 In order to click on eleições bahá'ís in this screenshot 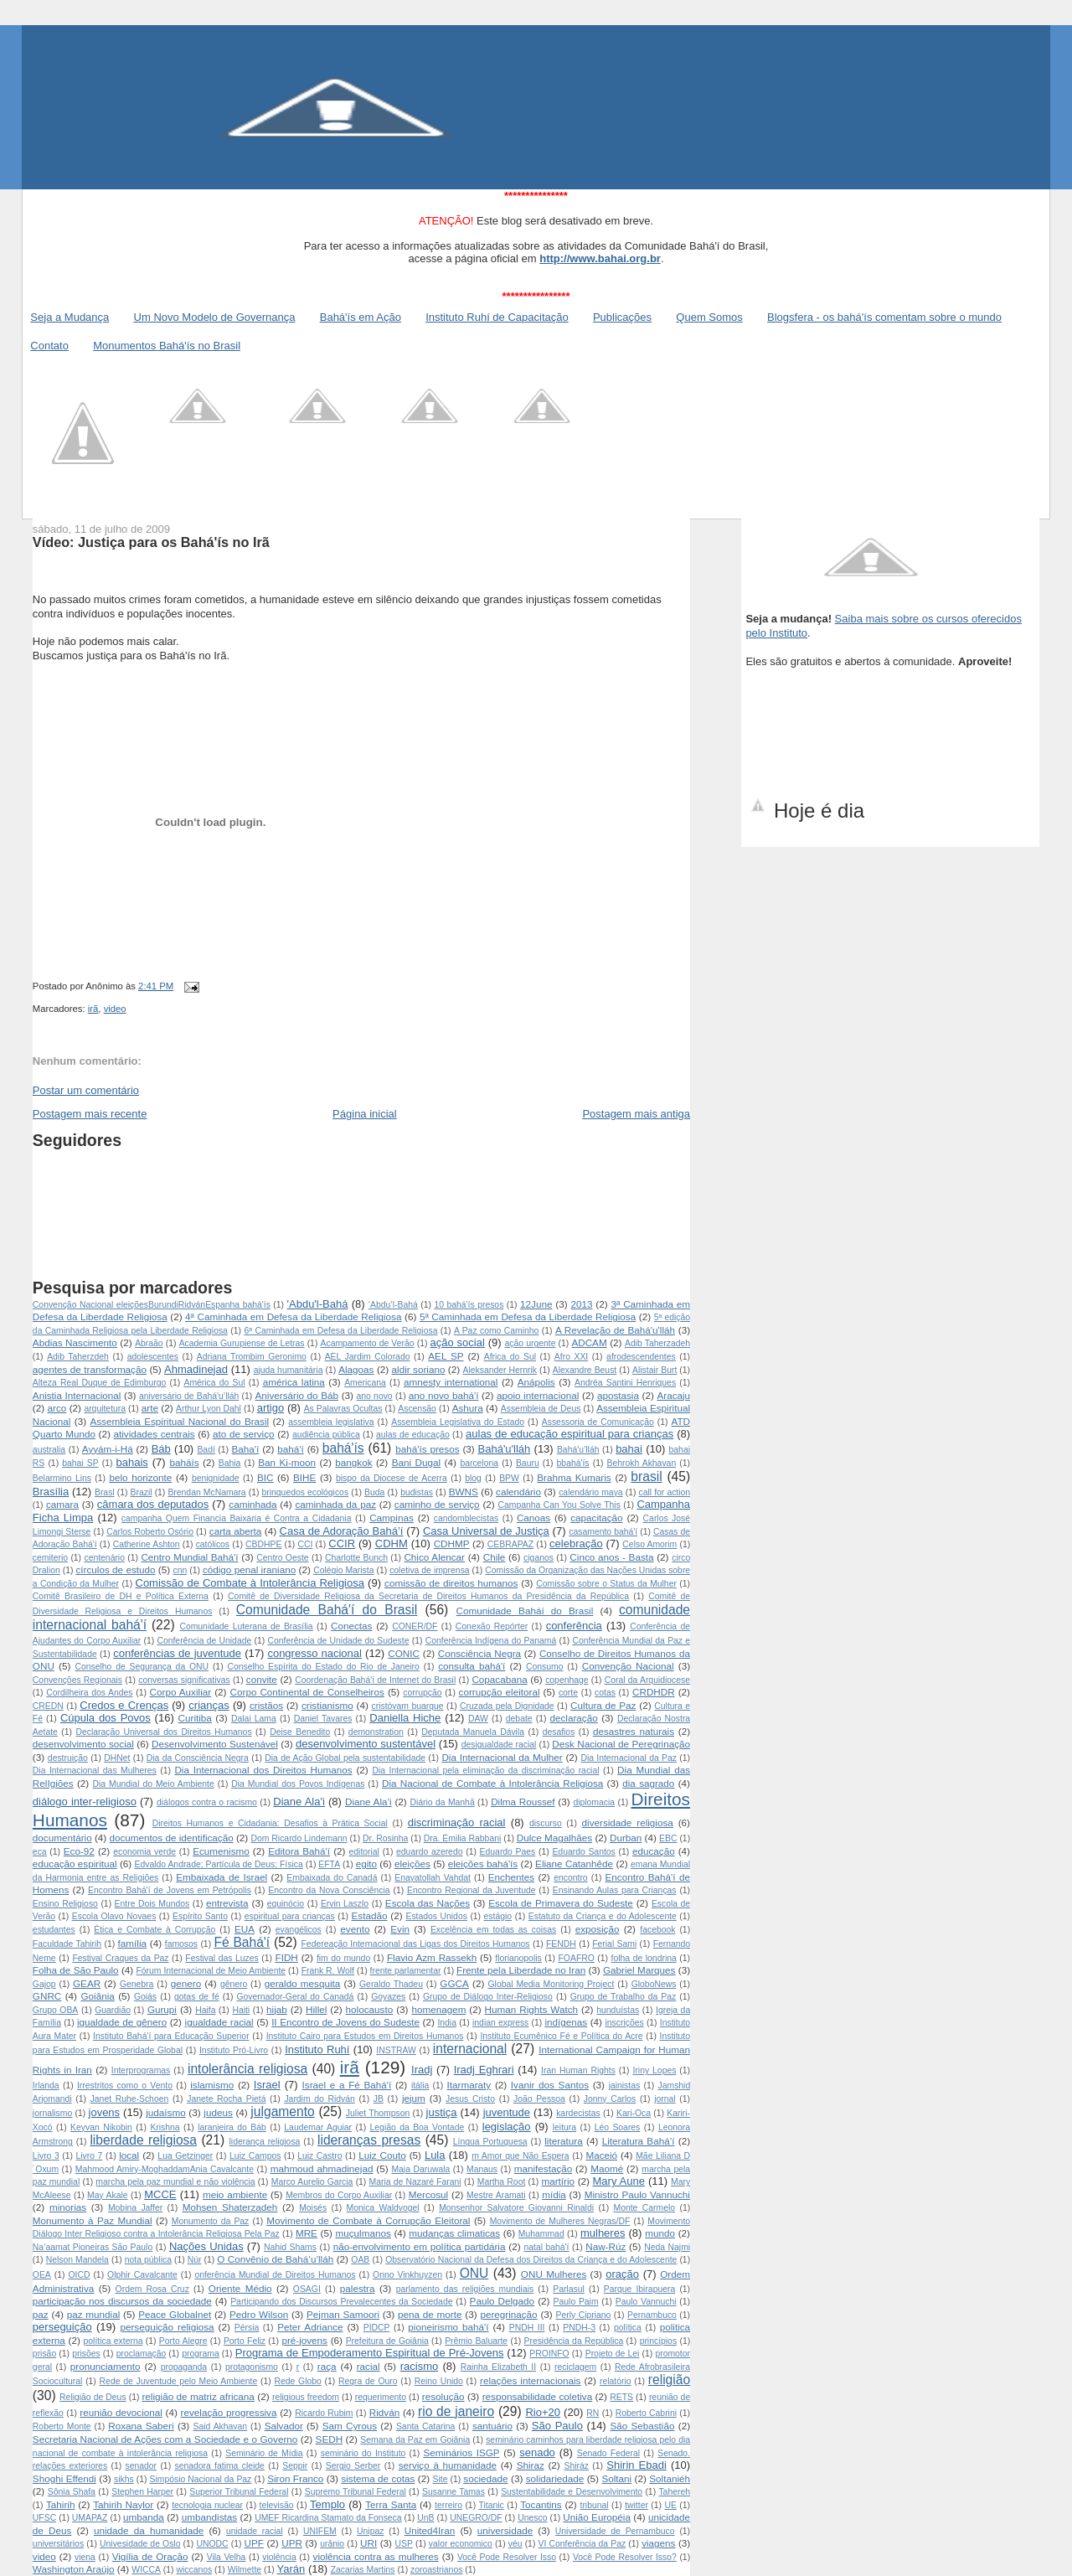, I will do `click(483, 1863)`.